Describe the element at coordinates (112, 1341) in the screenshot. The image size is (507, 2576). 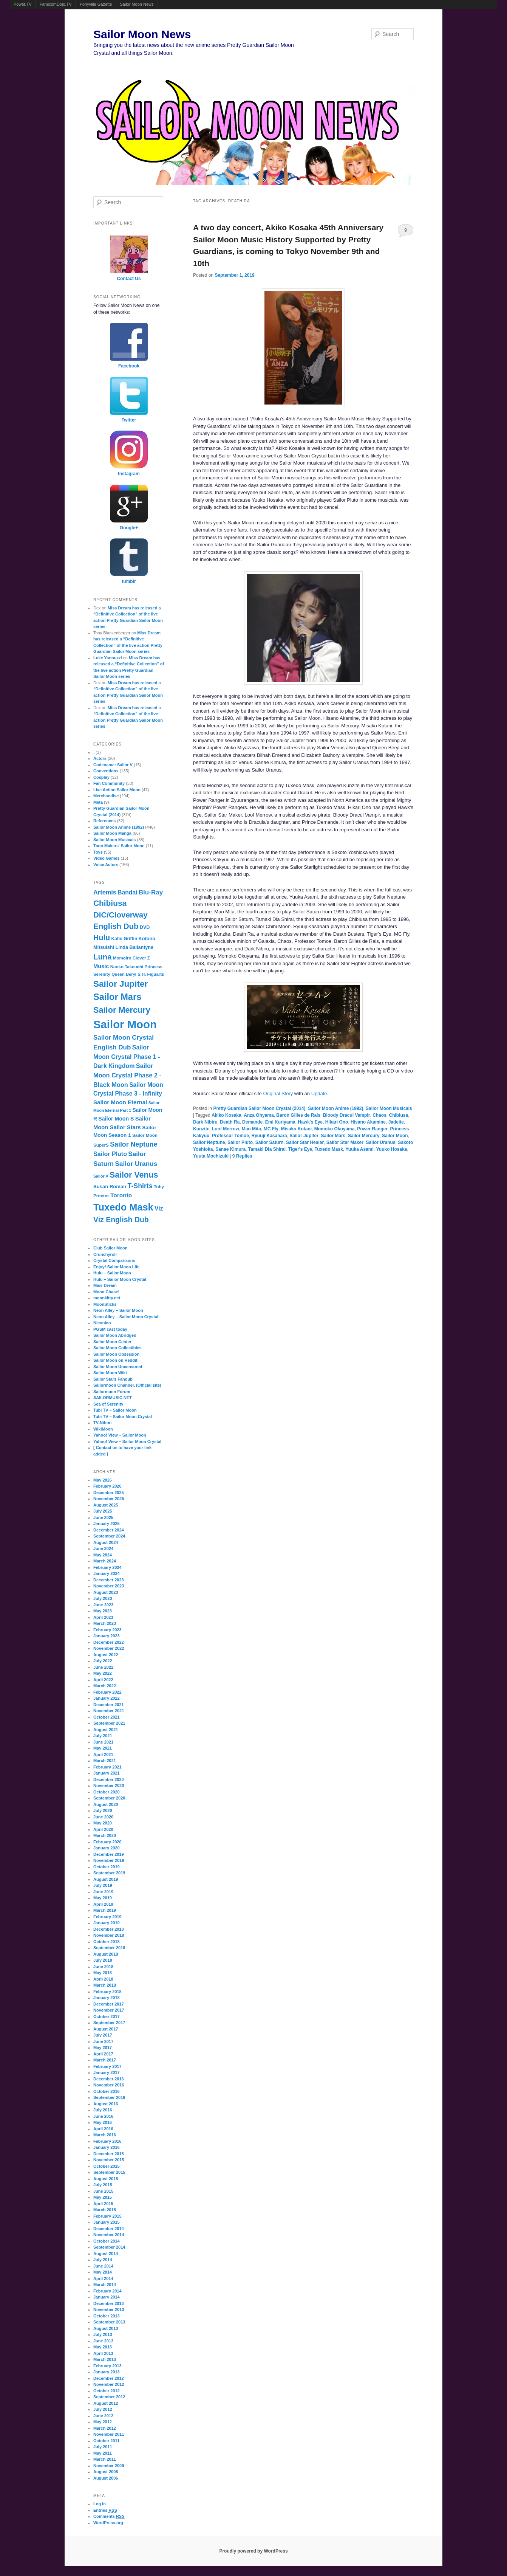
I see `Sailor Moon Center` at that location.